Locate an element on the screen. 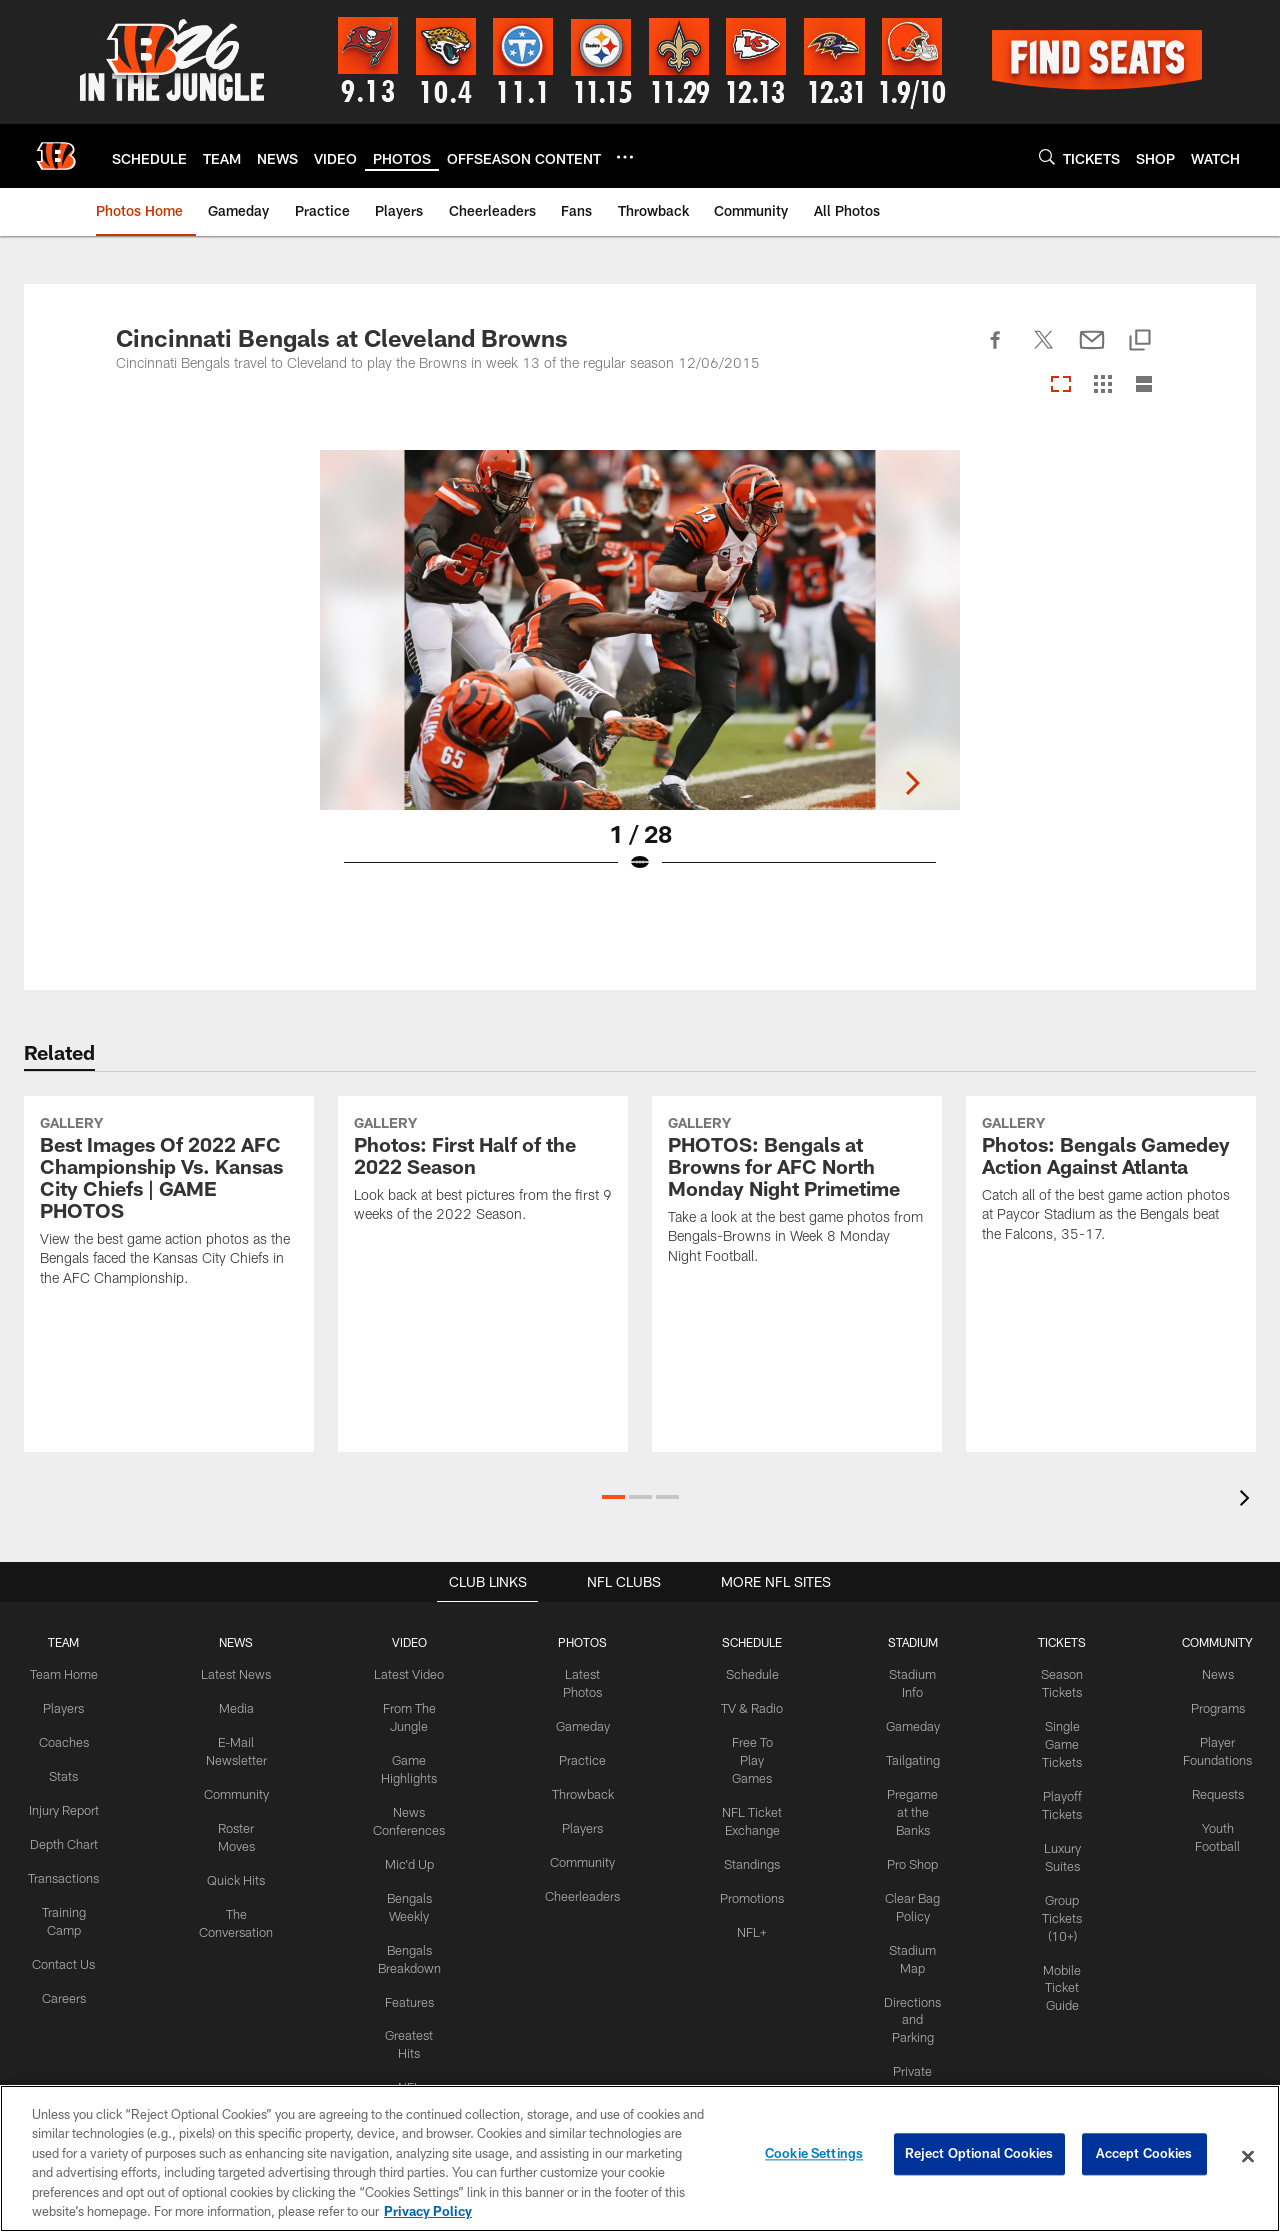  [Photos: Bengals Gamedey Action Against Atlanta] is located at coordinates (1111, 1263).